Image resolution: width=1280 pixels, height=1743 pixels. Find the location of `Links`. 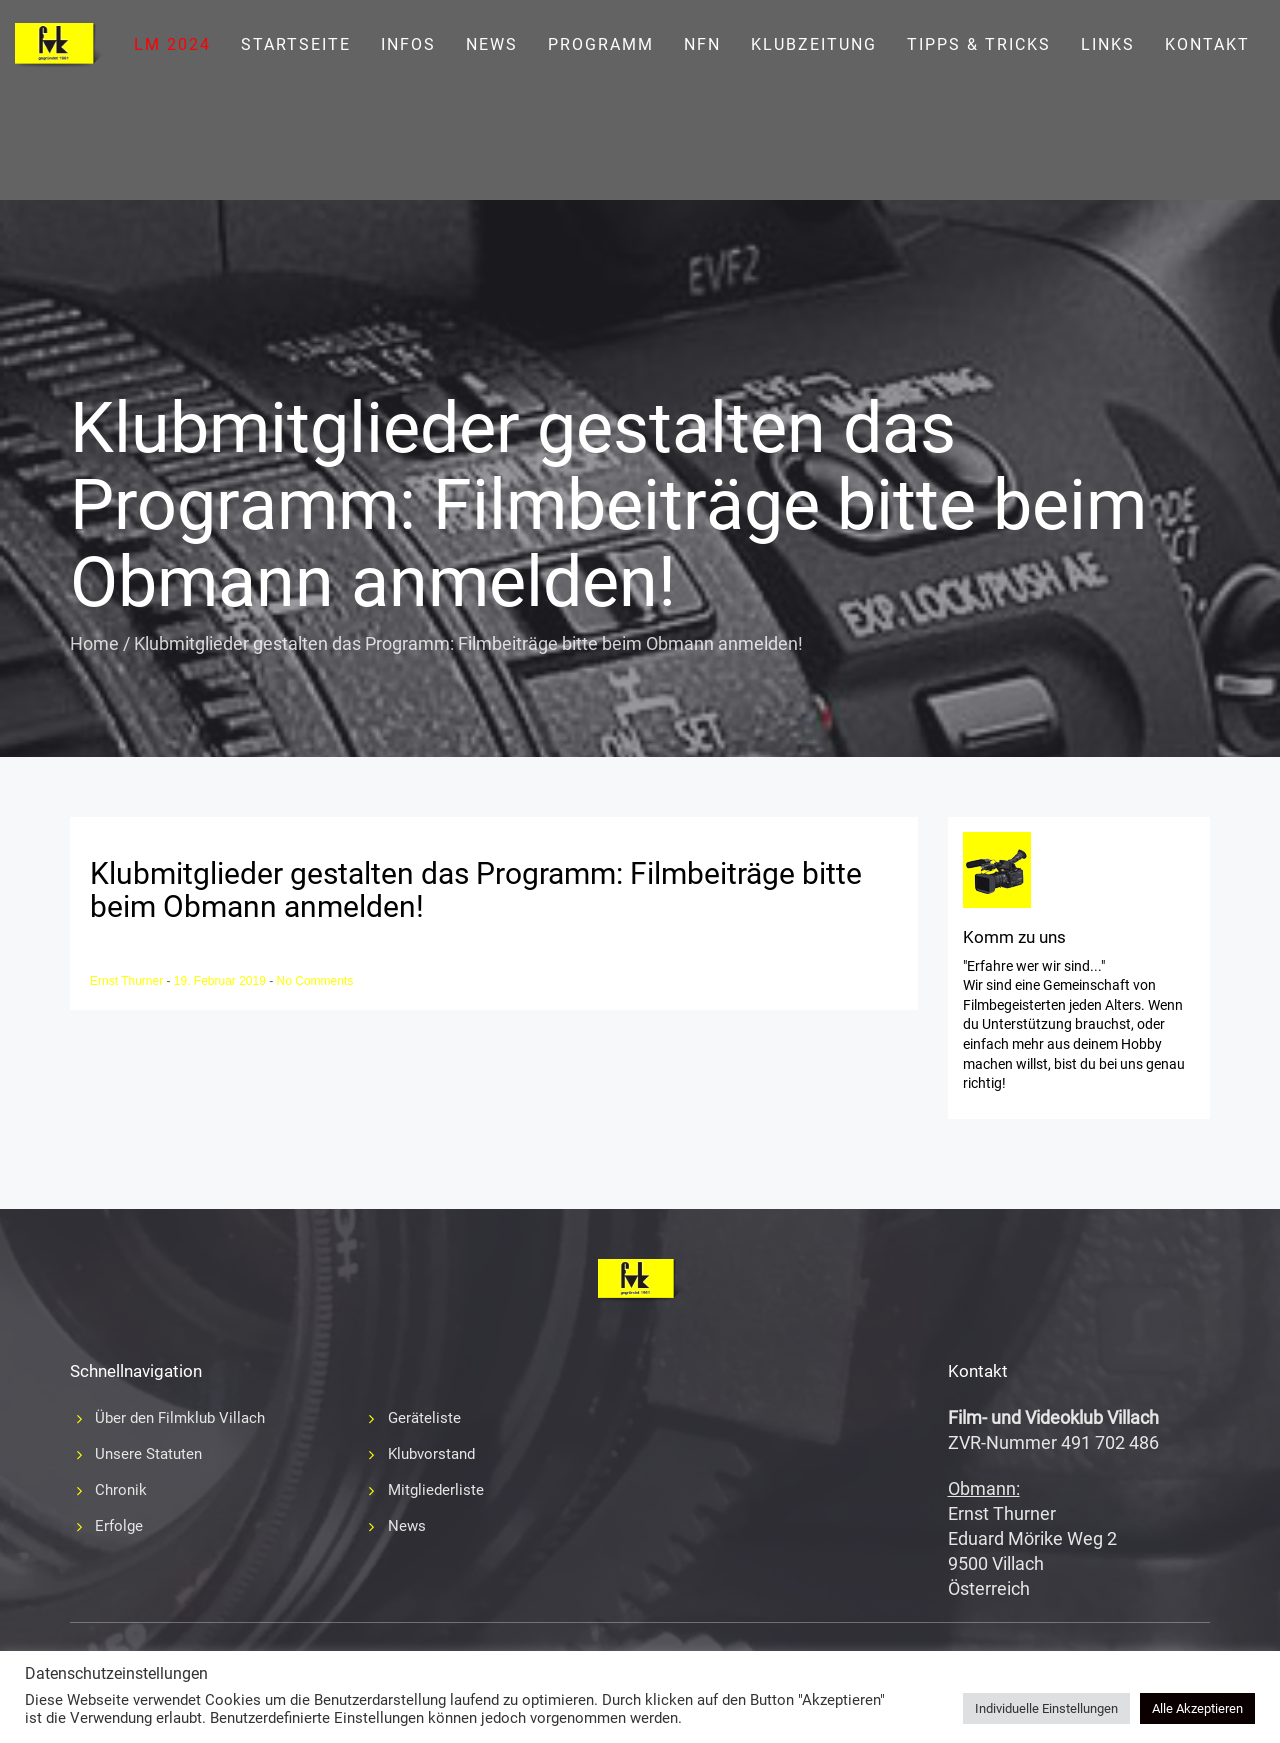

Links is located at coordinates (1108, 44).